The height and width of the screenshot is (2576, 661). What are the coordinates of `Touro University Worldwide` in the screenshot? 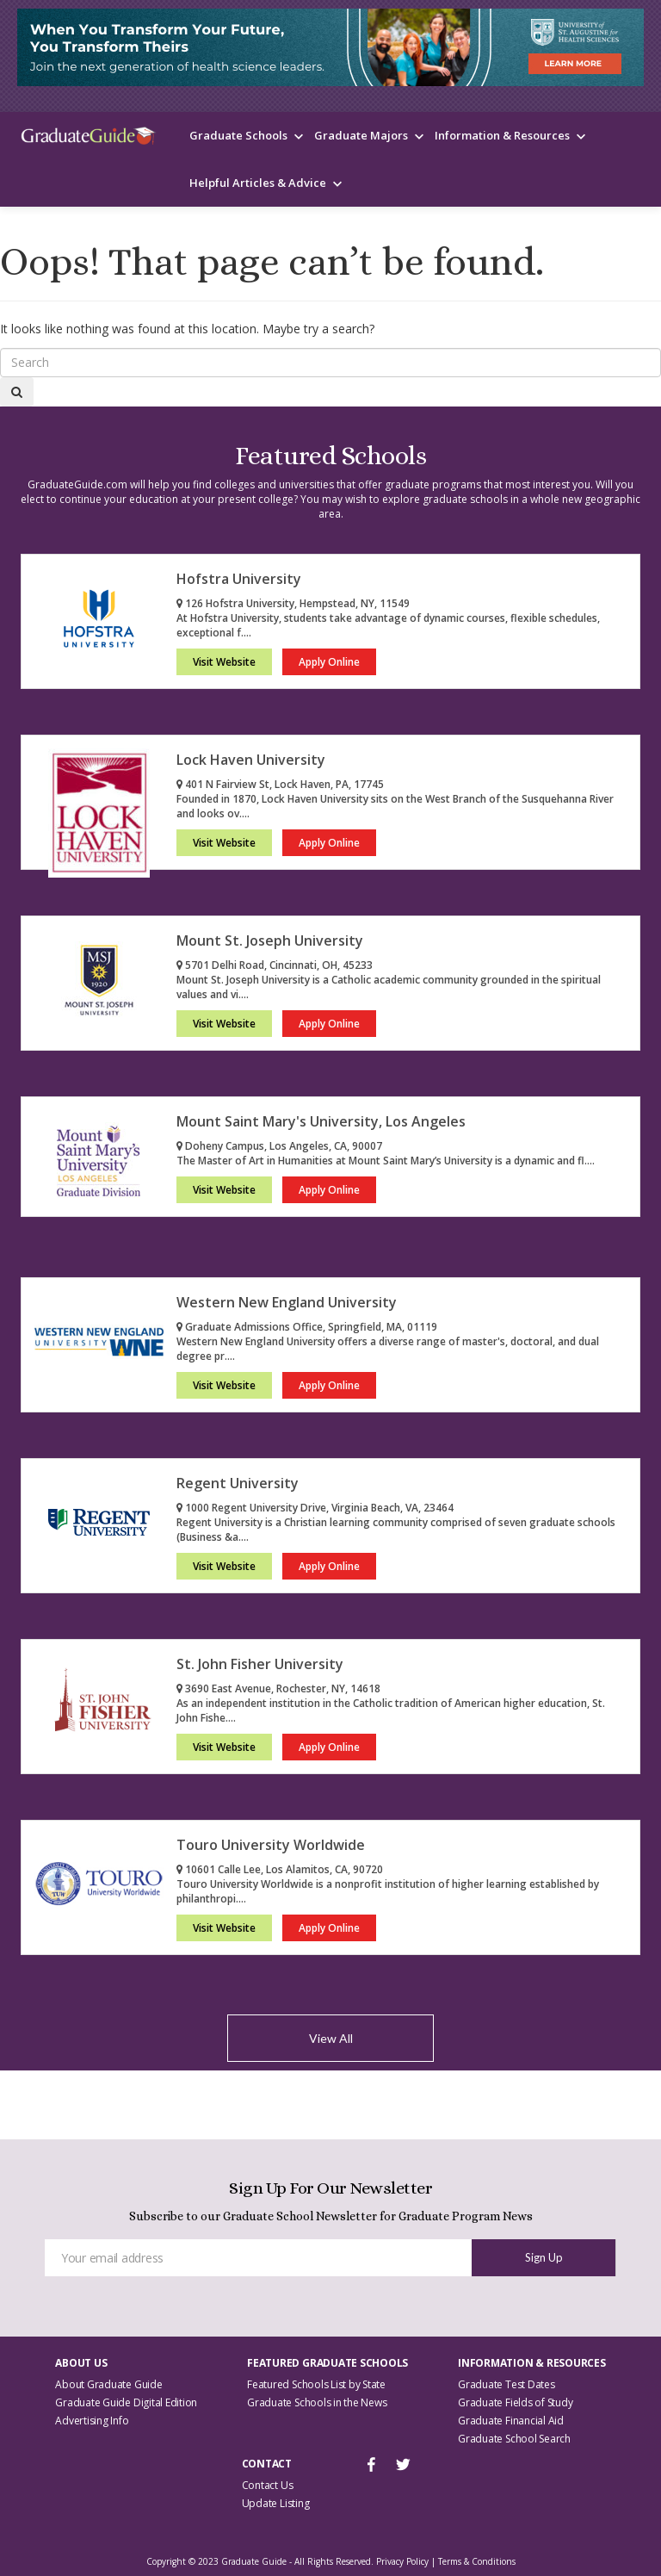 It's located at (270, 1844).